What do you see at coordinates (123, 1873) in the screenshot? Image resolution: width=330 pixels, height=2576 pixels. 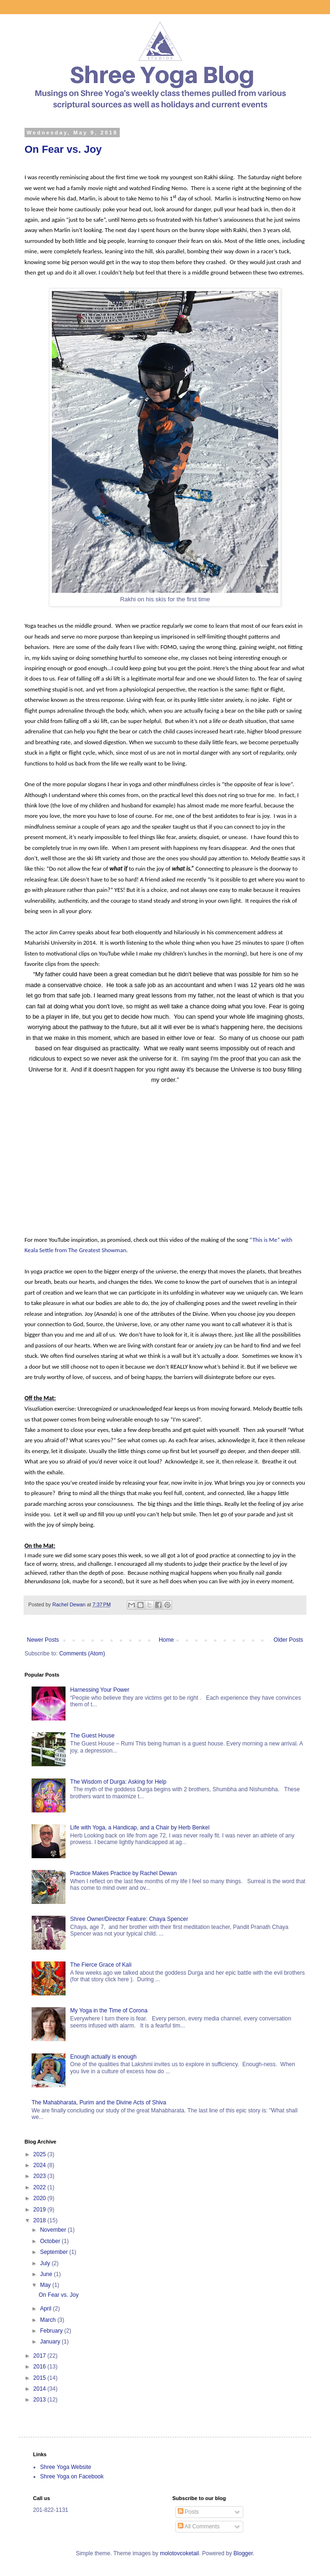 I see `Practice Makes Practice by Rachel Dewan` at bounding box center [123, 1873].